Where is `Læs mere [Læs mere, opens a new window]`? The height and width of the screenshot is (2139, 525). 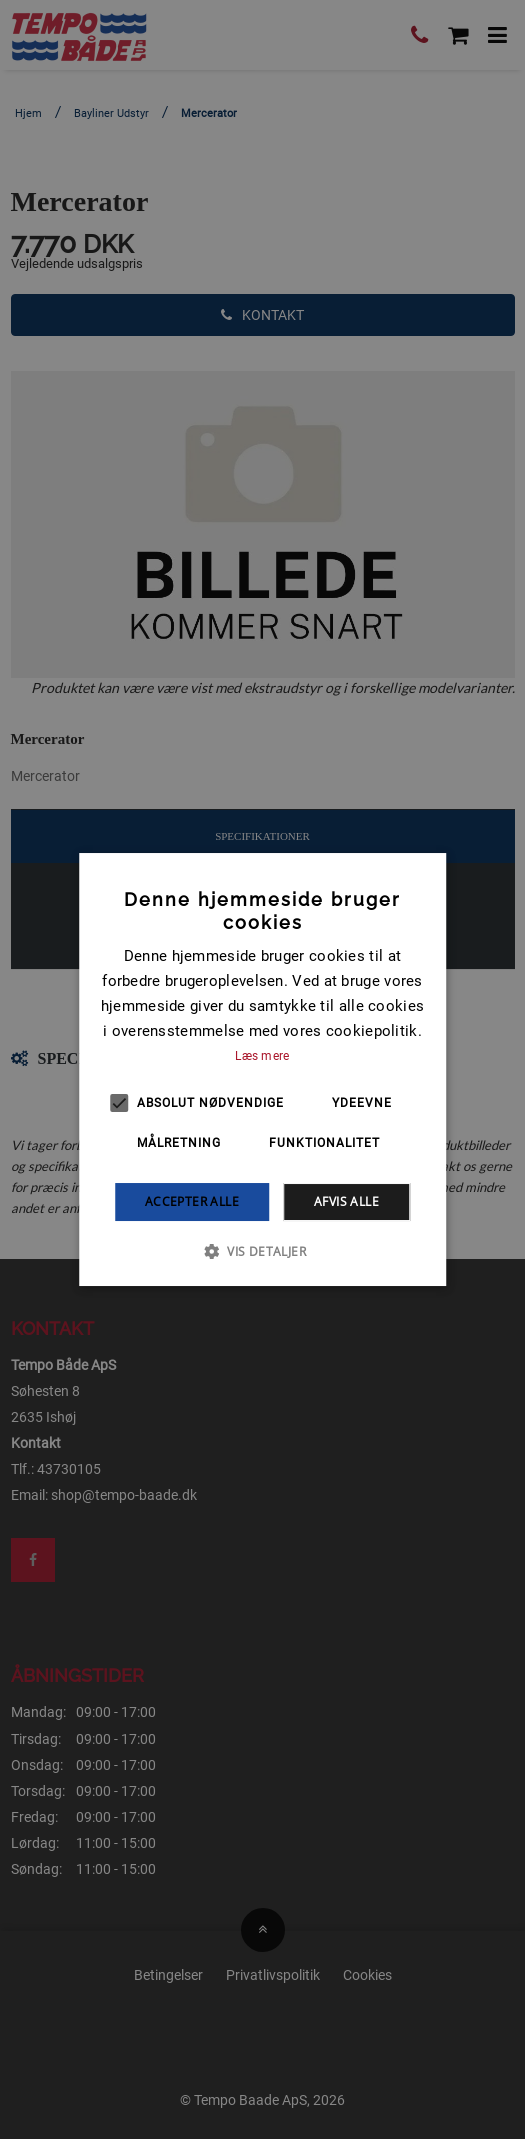
Læs mere [Læs mere, opens a new window] is located at coordinates (262, 1056).